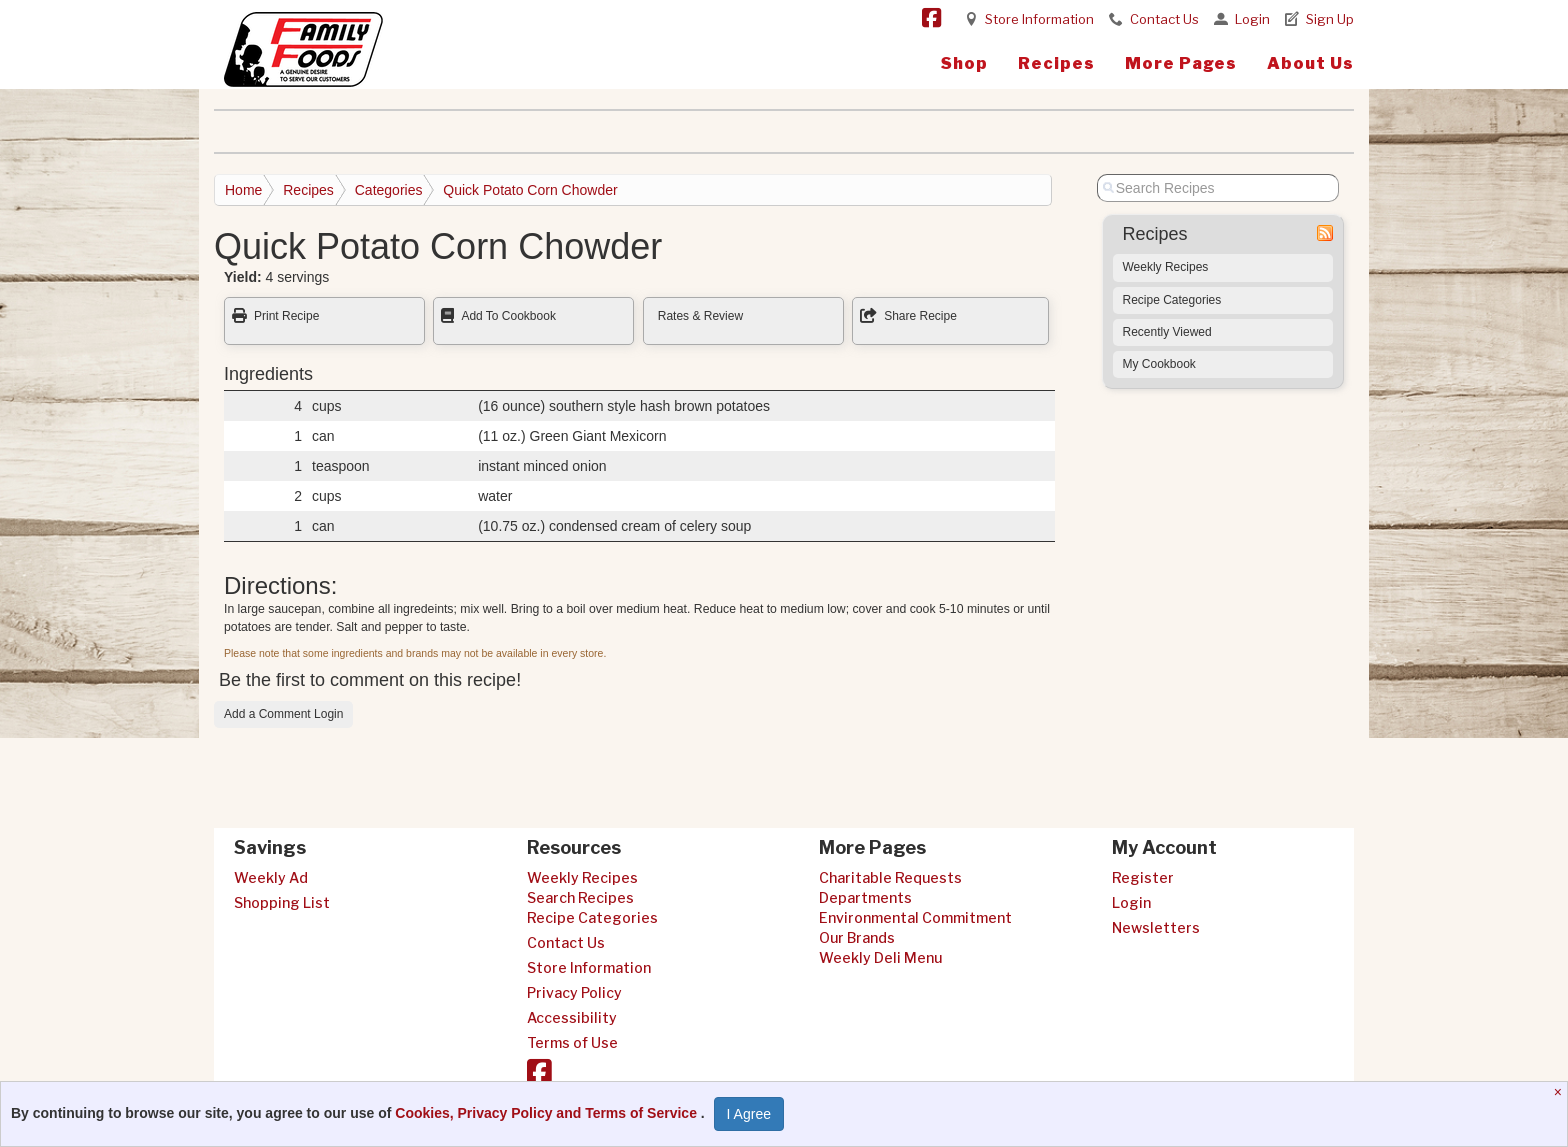 This screenshot has height=1147, width=1568. Describe the element at coordinates (915, 917) in the screenshot. I see `Environmental Commitment` at that location.